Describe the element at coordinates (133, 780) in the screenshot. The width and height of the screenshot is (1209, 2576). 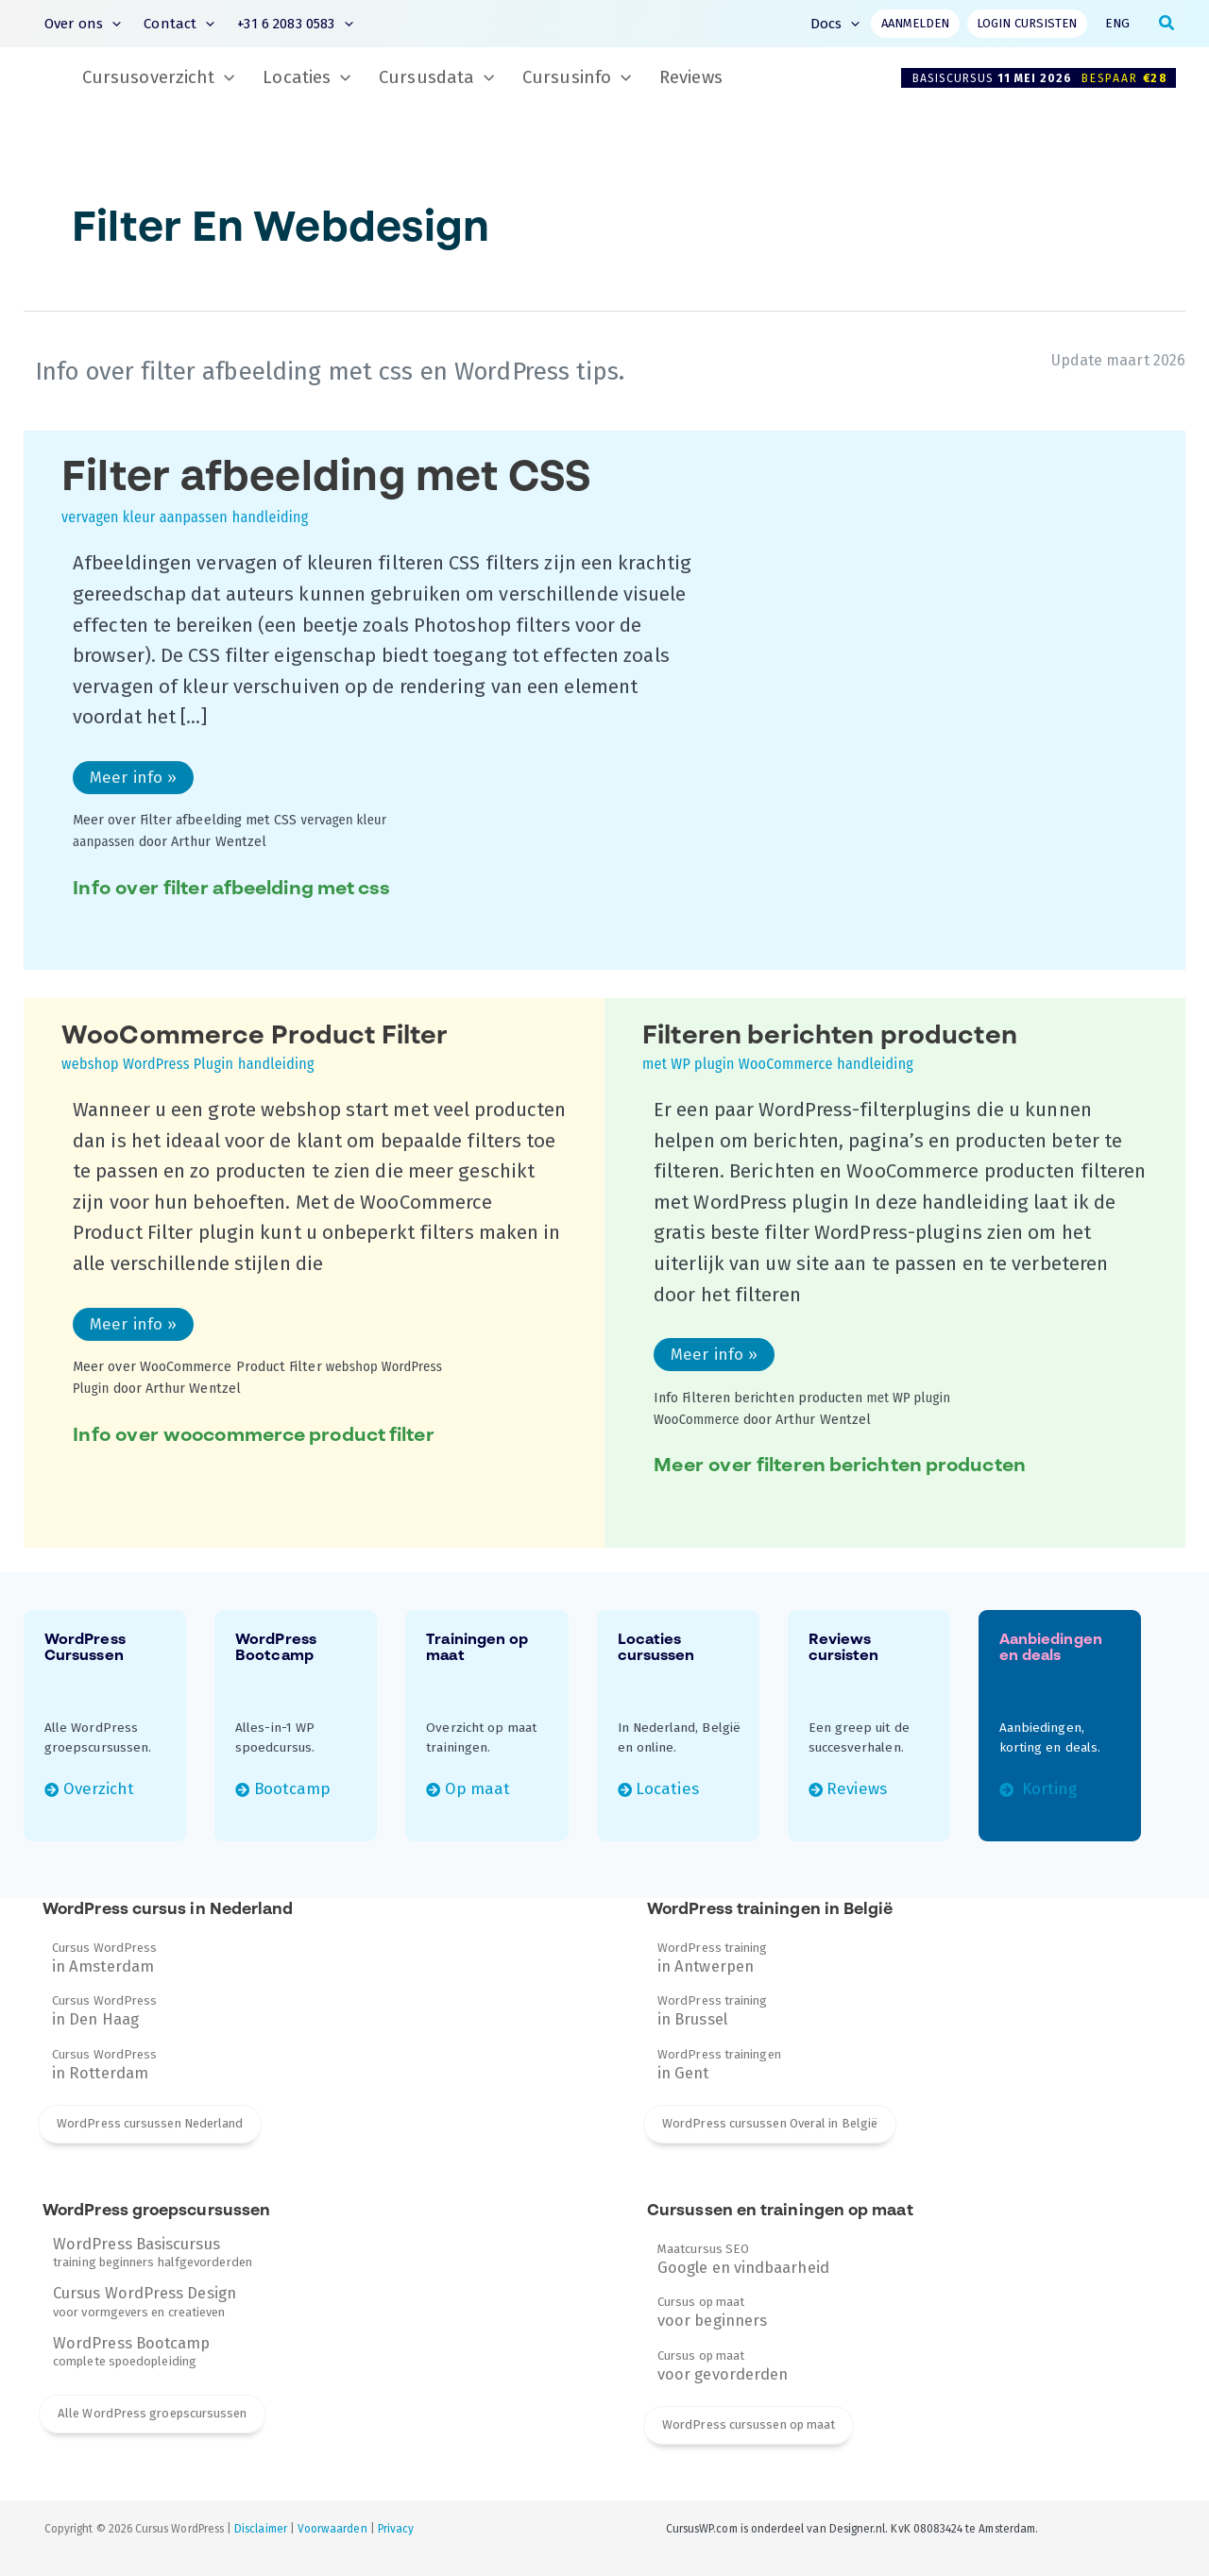
I see `Meer info »` at that location.